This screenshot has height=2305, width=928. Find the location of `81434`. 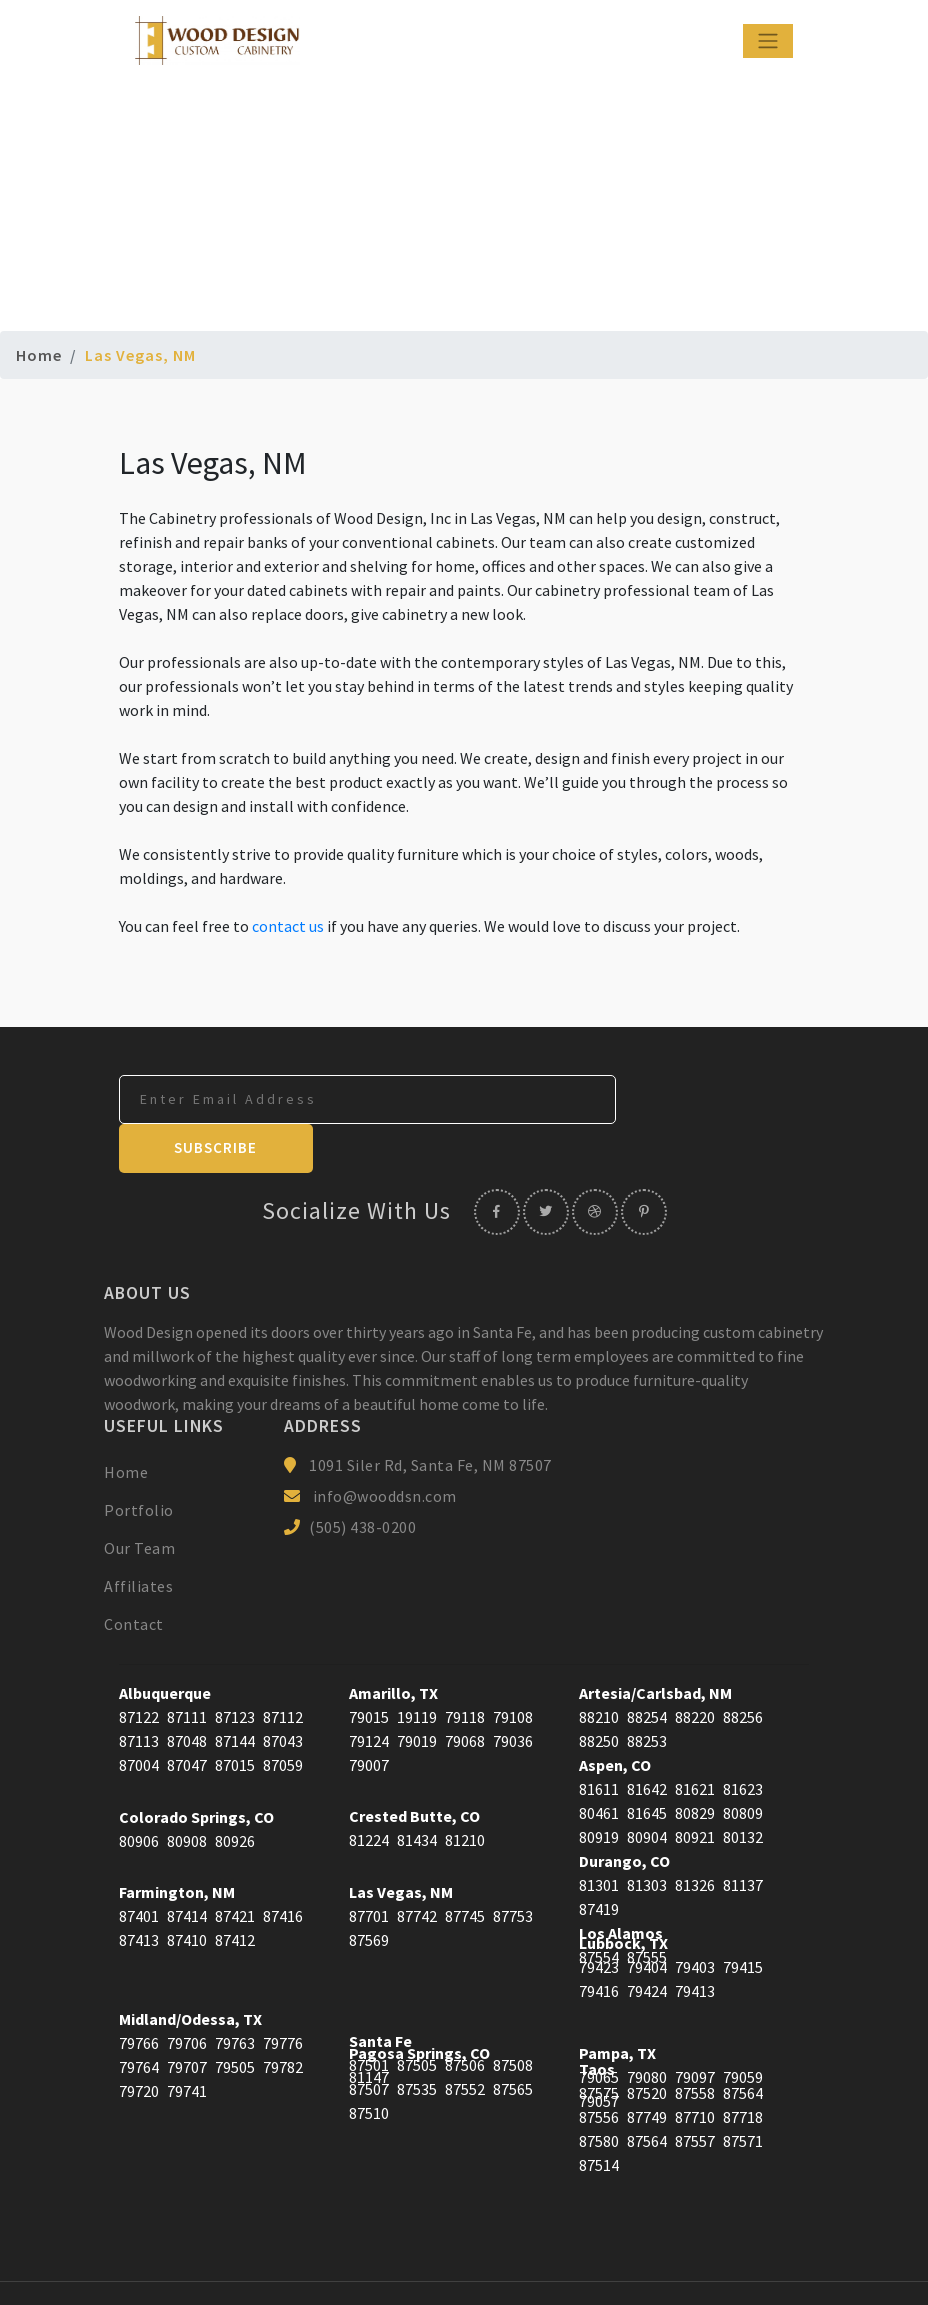

81434 is located at coordinates (417, 1792).